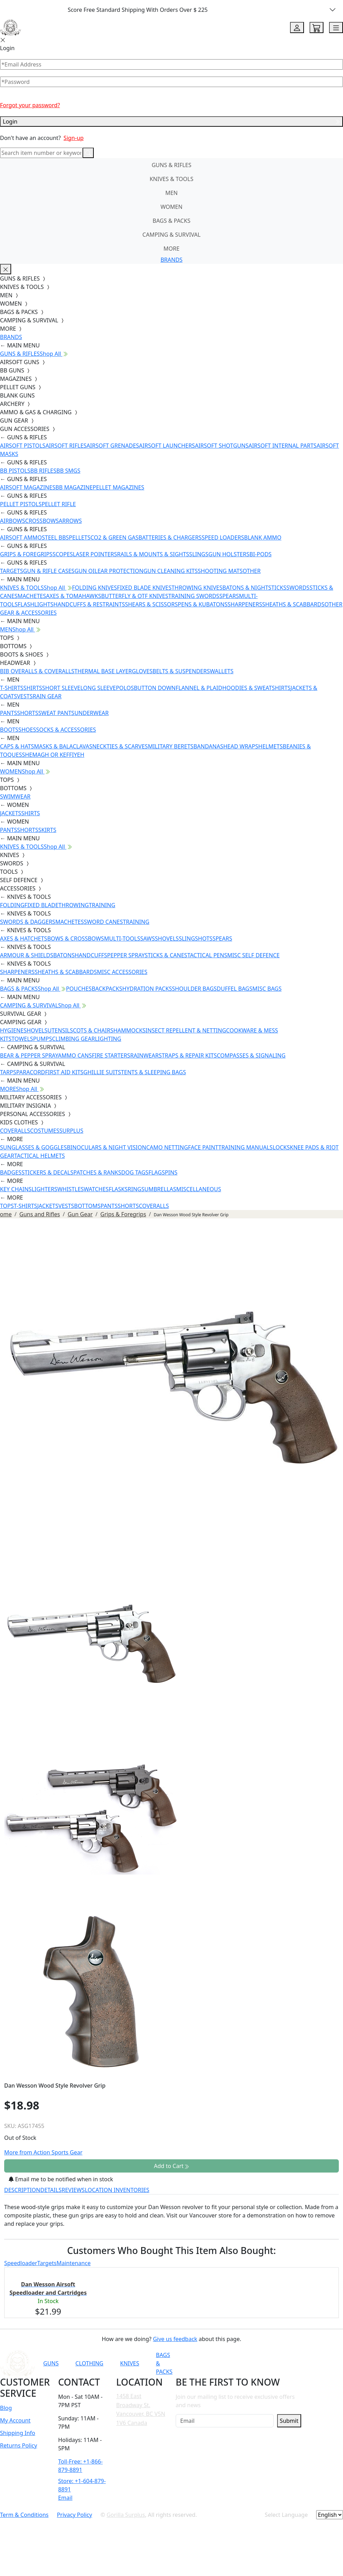  What do you see at coordinates (98, 688) in the screenshot?
I see `LONG SLEEVE` at bounding box center [98, 688].